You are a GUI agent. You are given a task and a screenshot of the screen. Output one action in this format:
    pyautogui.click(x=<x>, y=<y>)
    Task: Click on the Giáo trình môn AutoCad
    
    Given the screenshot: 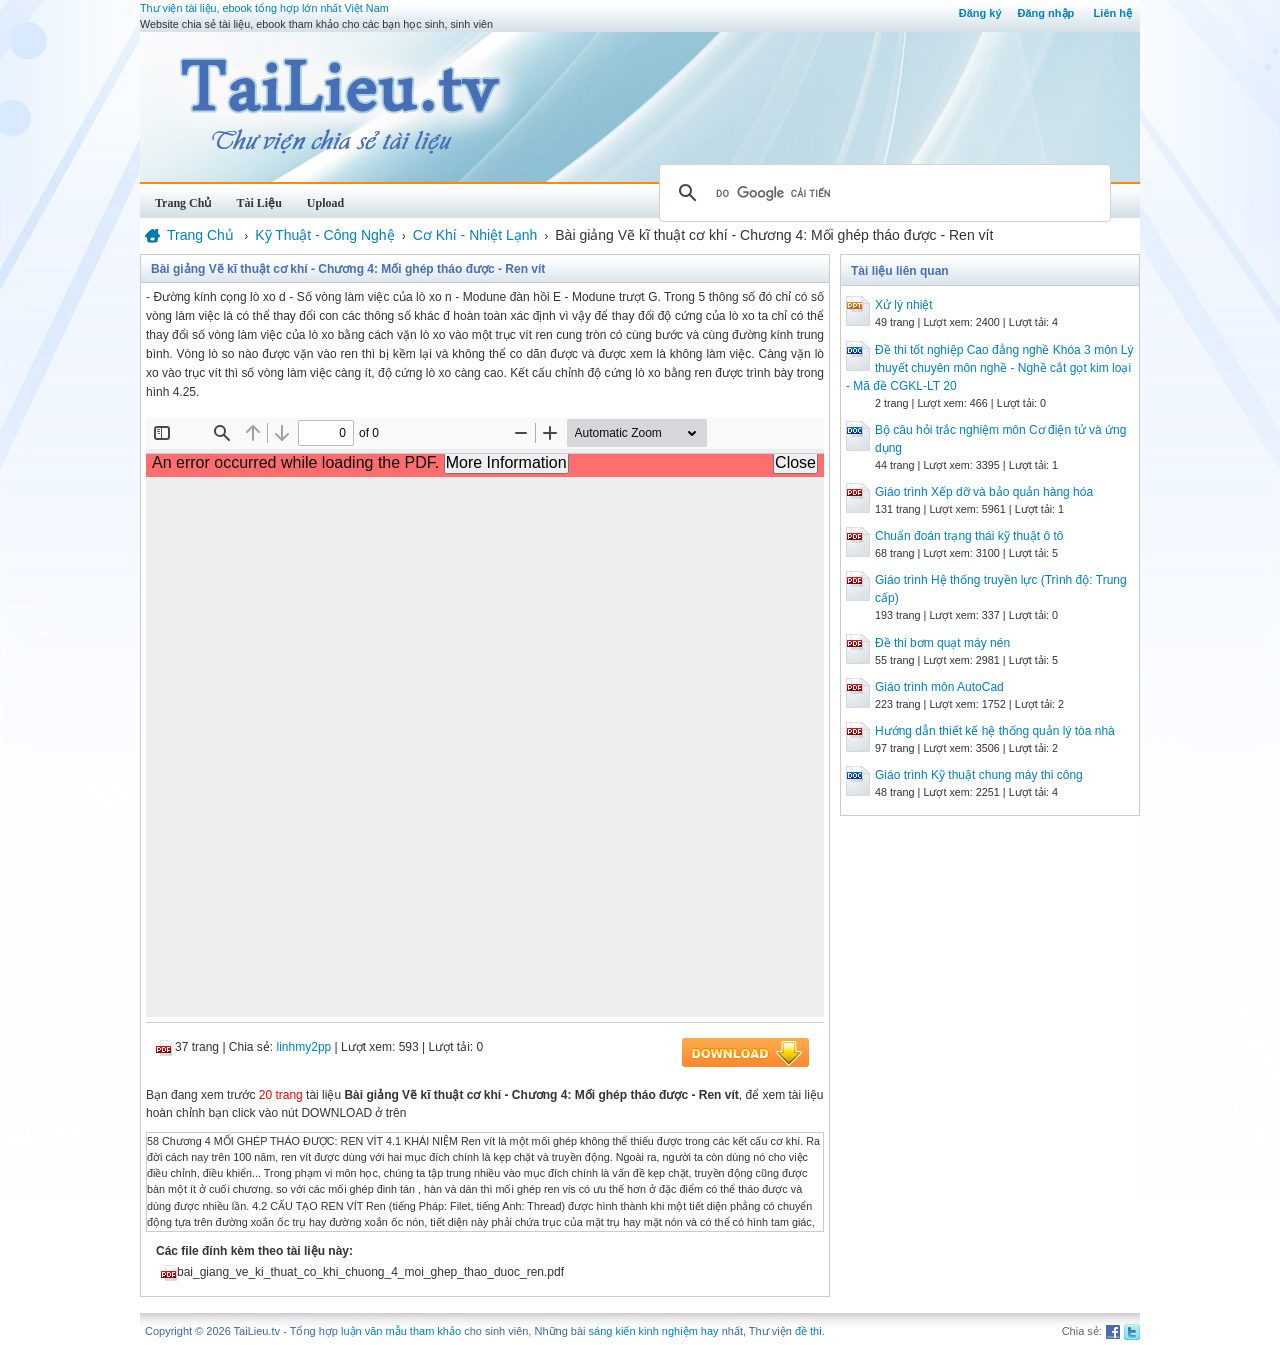 What is the action you would take?
    pyautogui.click(x=939, y=687)
    